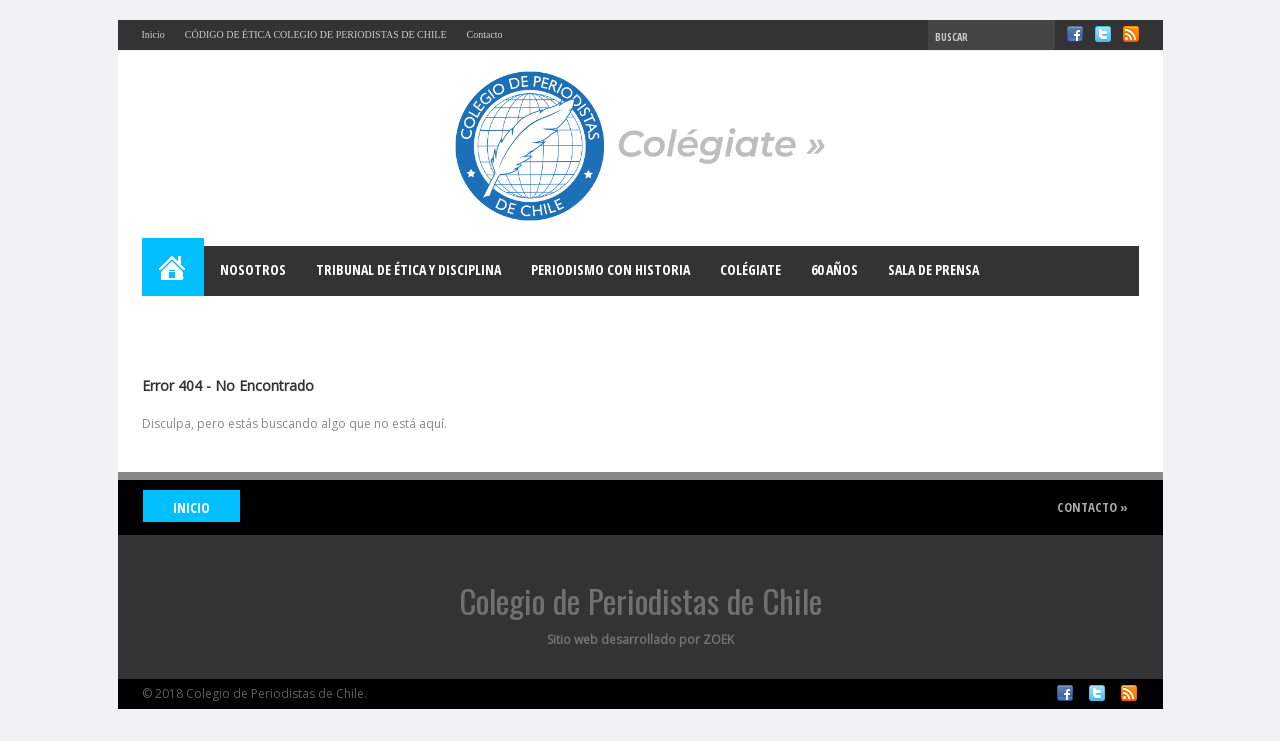 The width and height of the screenshot is (1280, 741). What do you see at coordinates (610, 269) in the screenshot?
I see `Periodismo con Historia` at bounding box center [610, 269].